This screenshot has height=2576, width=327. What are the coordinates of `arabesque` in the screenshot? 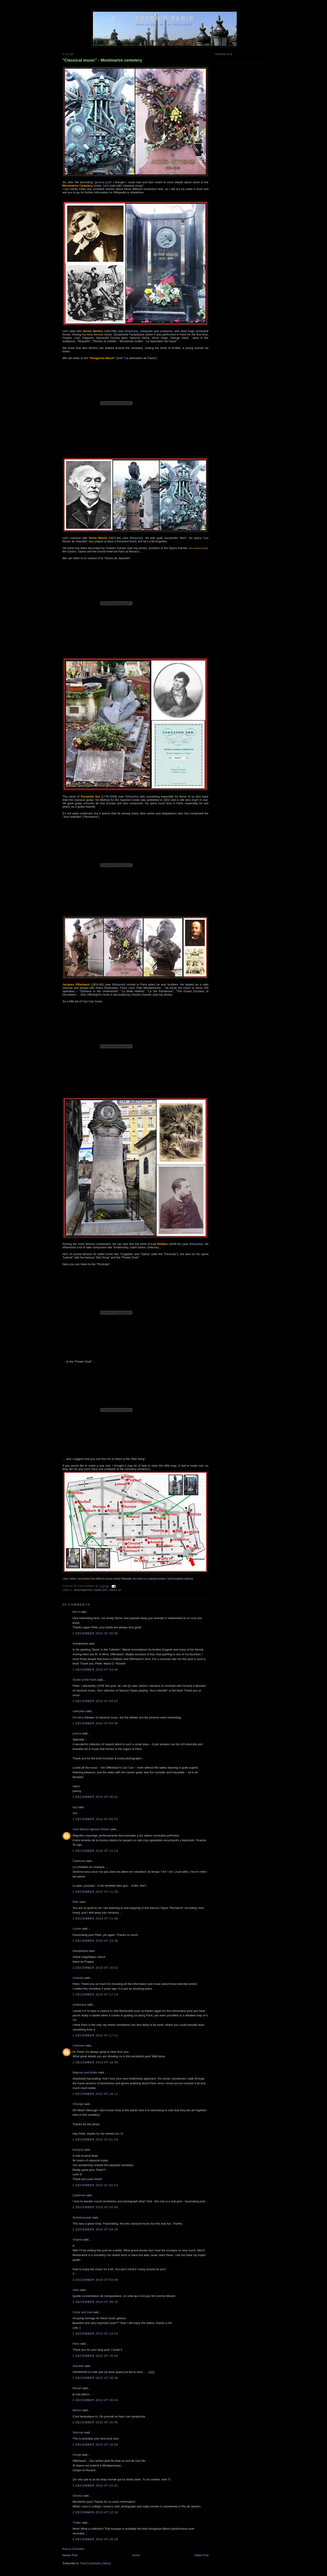 It's located at (79, 2004).